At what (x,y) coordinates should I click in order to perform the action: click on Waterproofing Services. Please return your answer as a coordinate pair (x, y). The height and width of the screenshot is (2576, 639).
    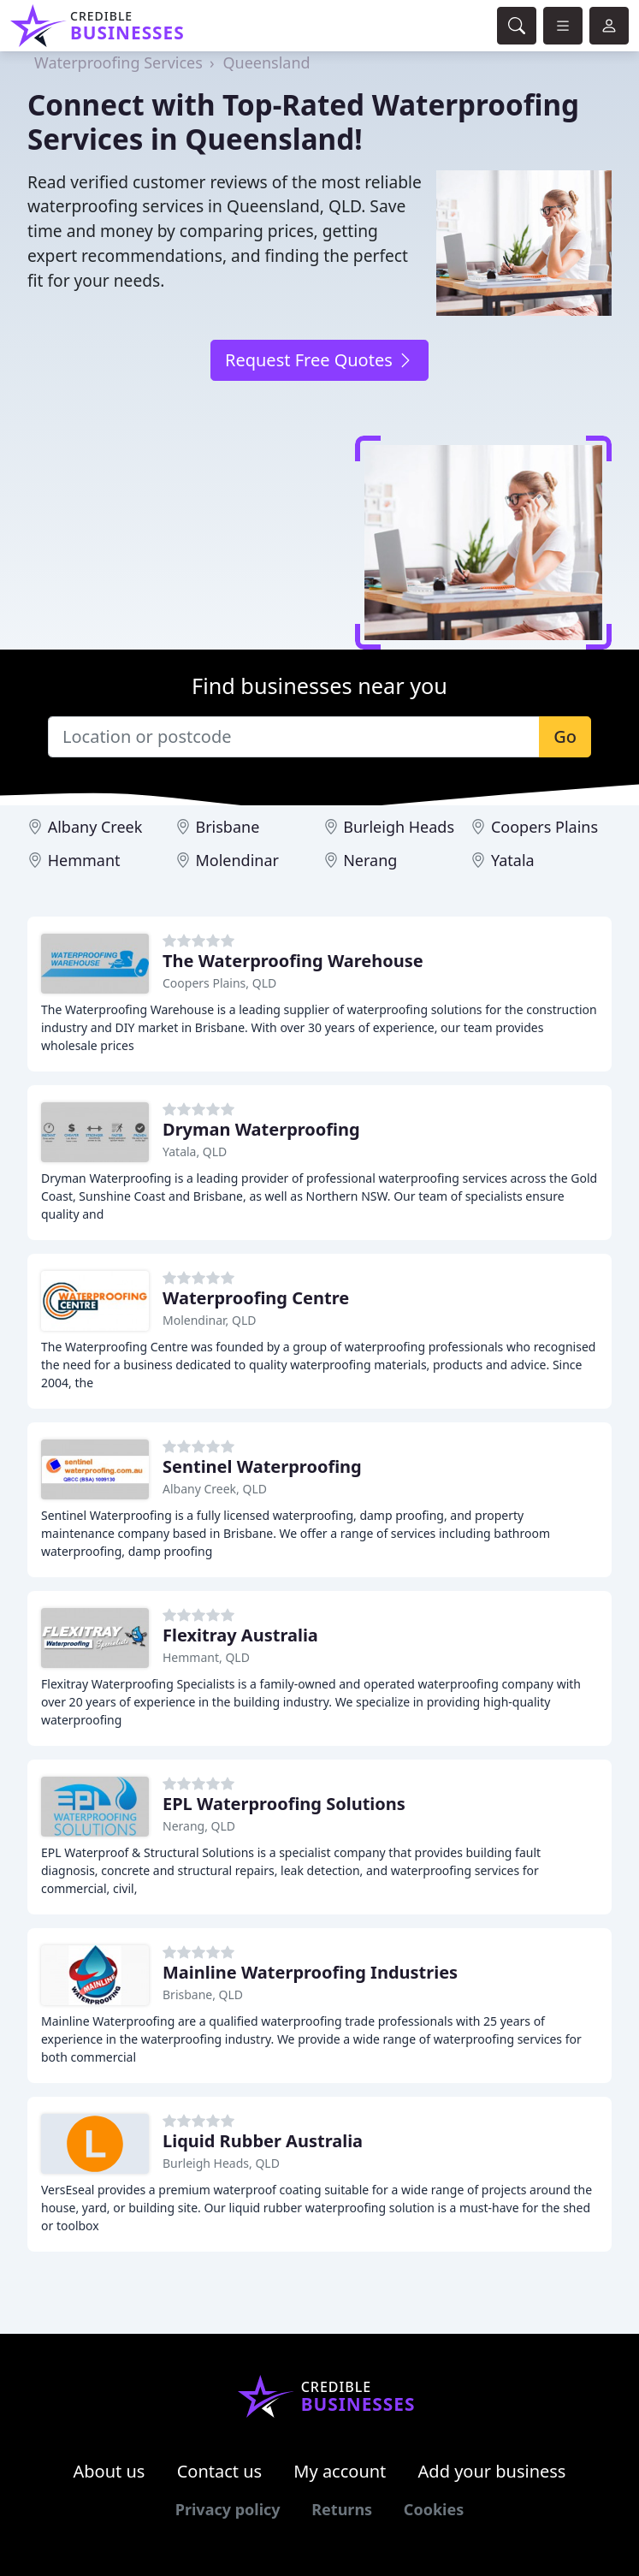
    Looking at the image, I should click on (118, 62).